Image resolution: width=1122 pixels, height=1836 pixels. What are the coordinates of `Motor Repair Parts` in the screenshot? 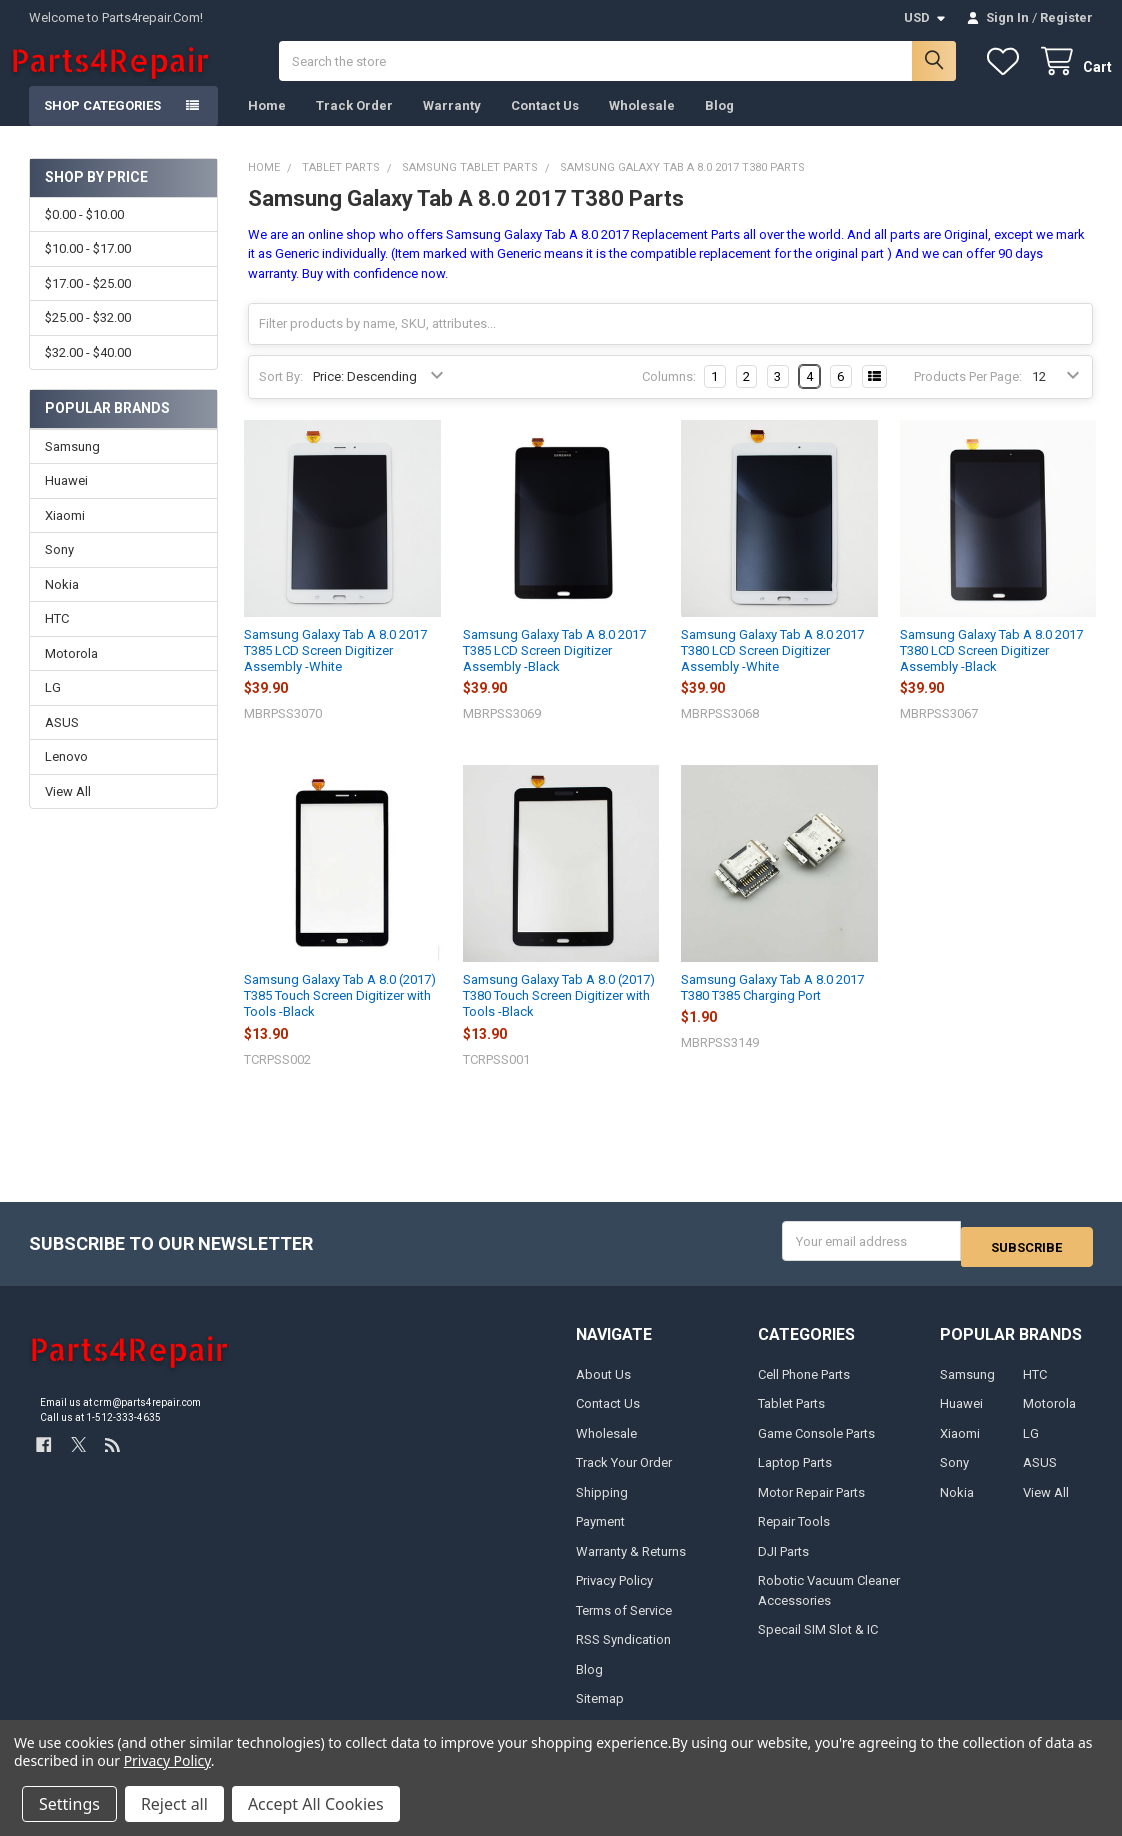 It's located at (811, 1506).